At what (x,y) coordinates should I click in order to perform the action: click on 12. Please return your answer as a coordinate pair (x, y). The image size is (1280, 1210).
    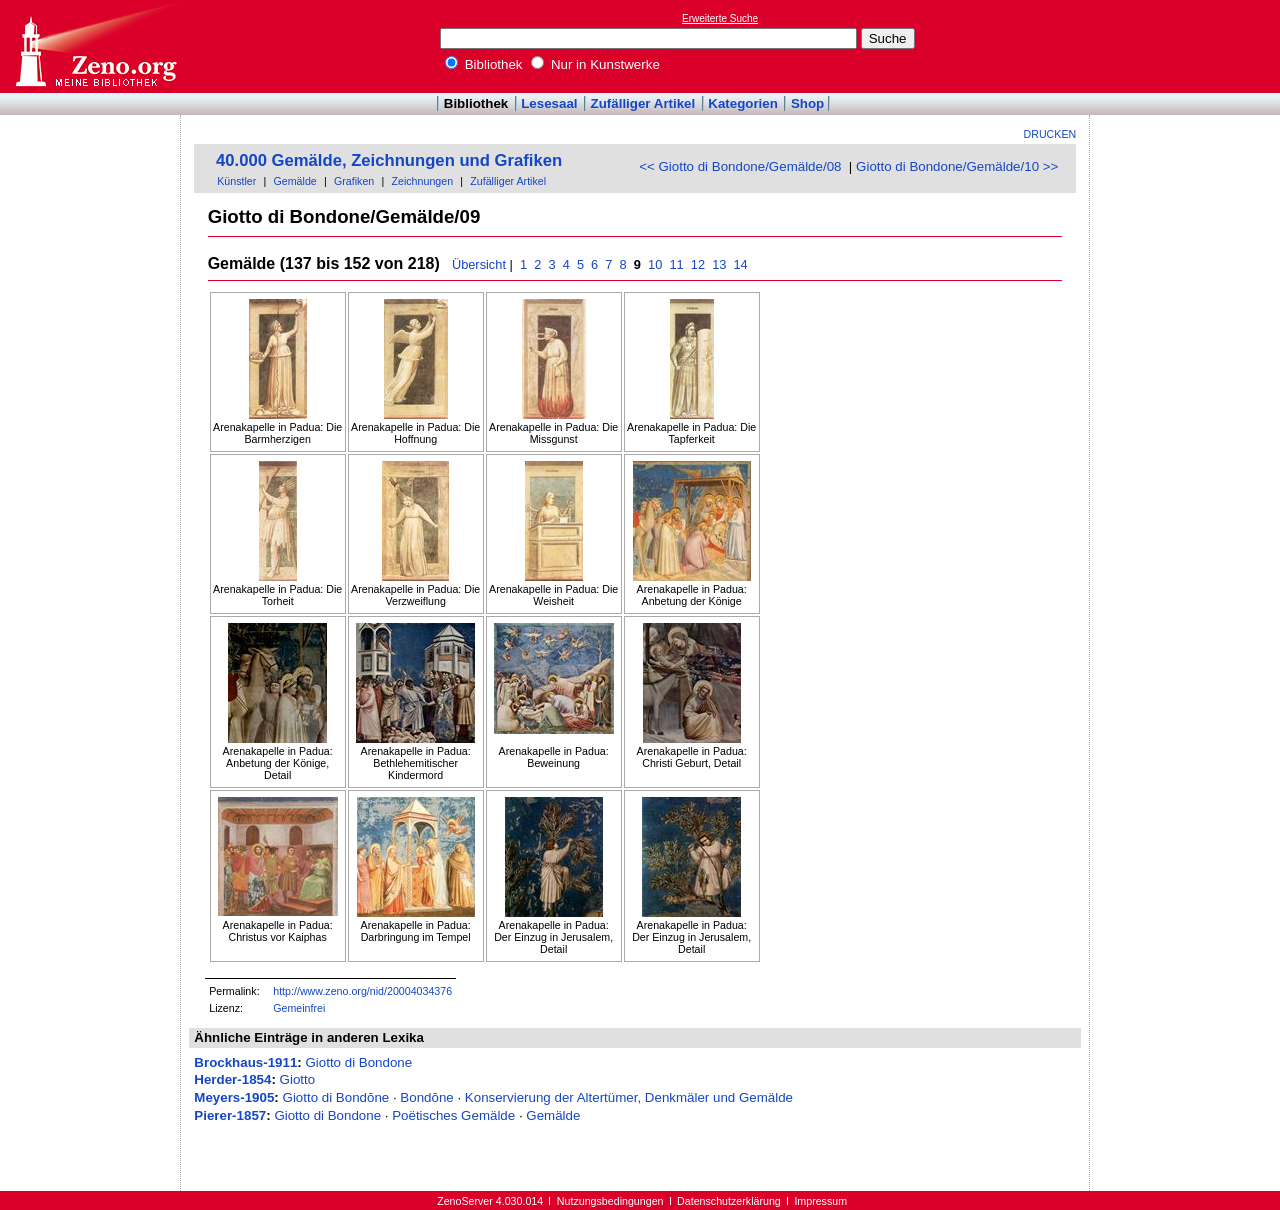
    Looking at the image, I should click on (697, 264).